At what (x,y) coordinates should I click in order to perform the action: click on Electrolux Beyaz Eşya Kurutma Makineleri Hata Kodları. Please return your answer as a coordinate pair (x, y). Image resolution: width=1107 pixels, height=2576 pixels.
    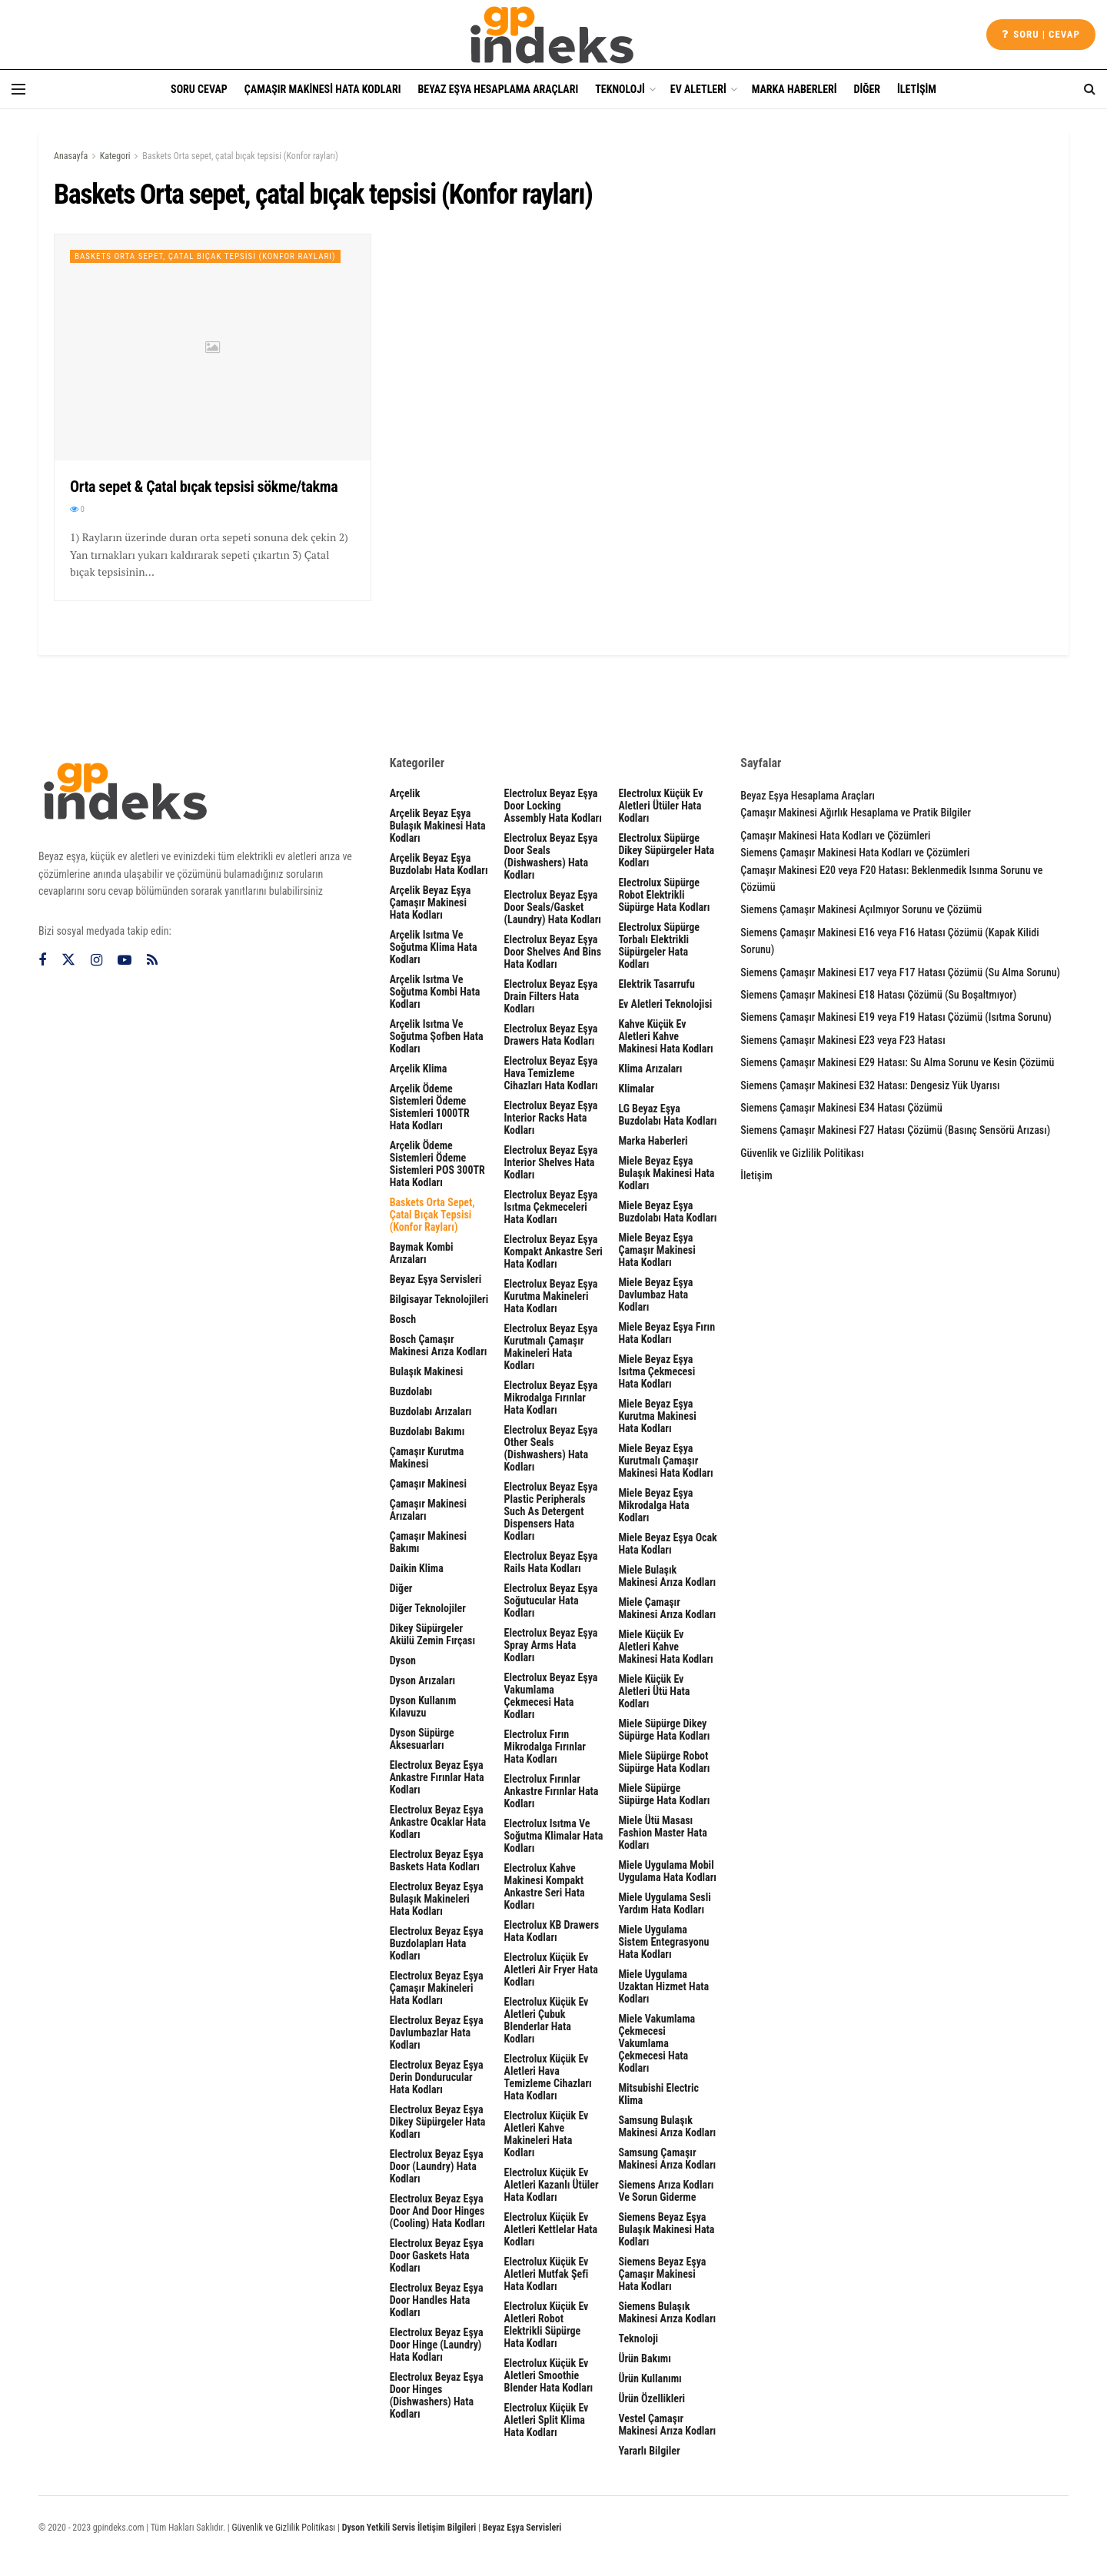
    Looking at the image, I should click on (551, 1296).